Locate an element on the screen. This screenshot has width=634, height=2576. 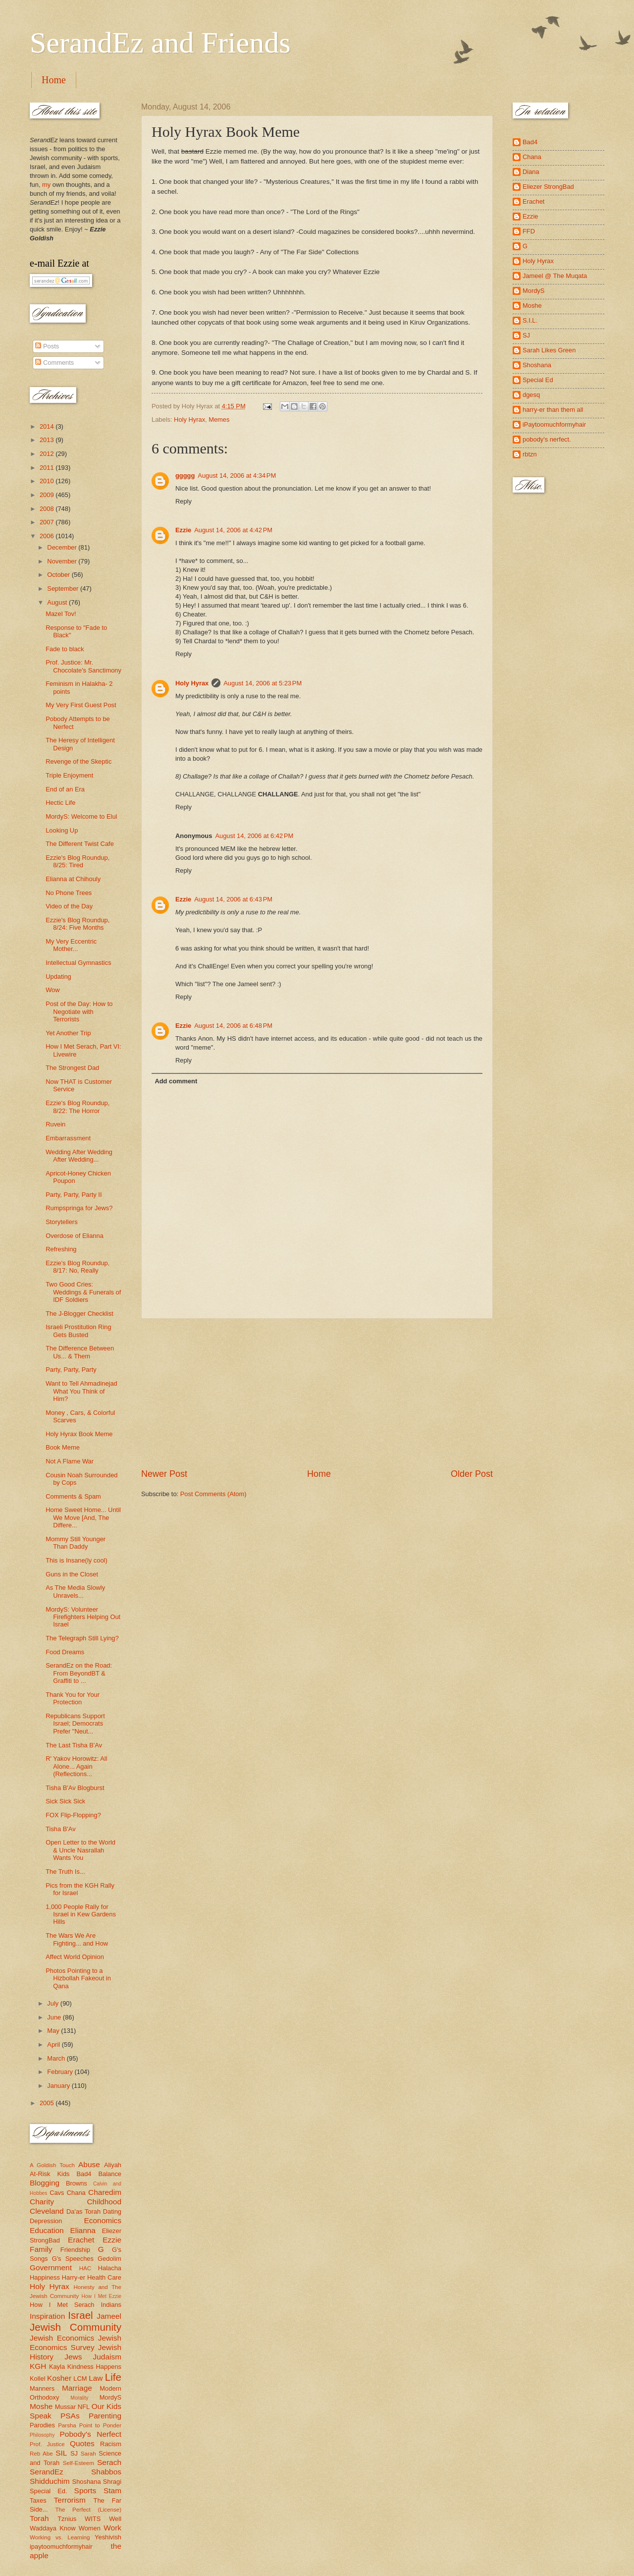
Life is located at coordinates (113, 2377).